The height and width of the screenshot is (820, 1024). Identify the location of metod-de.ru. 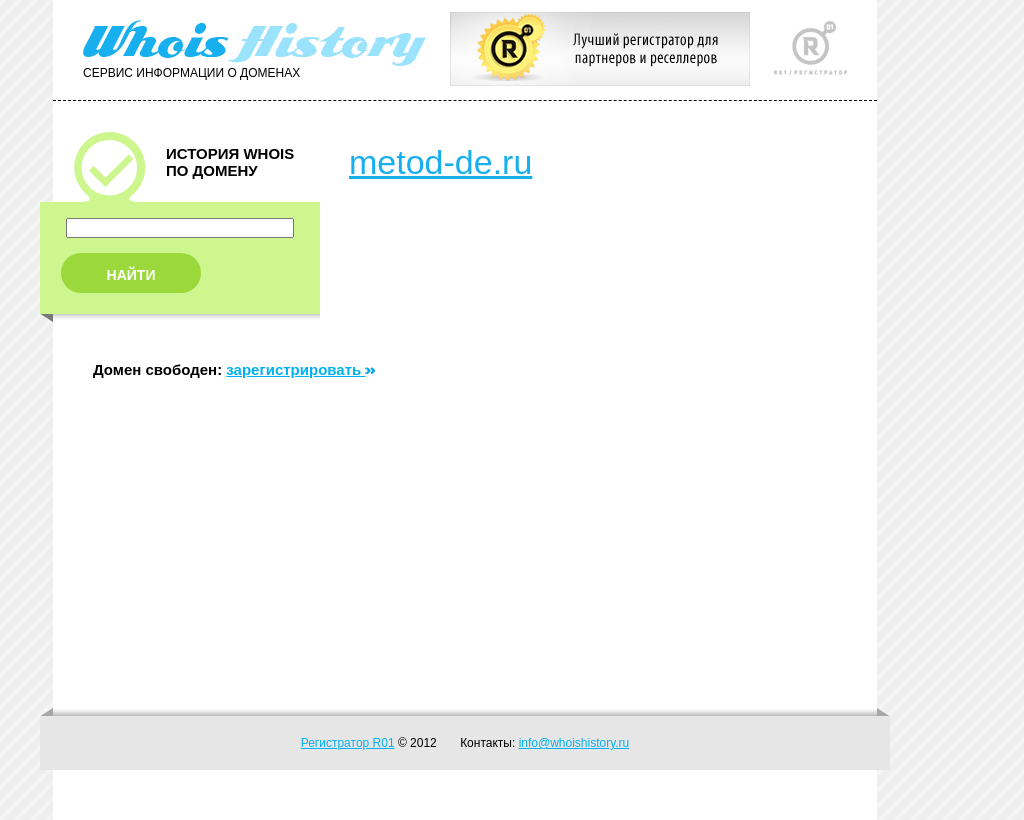
(440, 162).